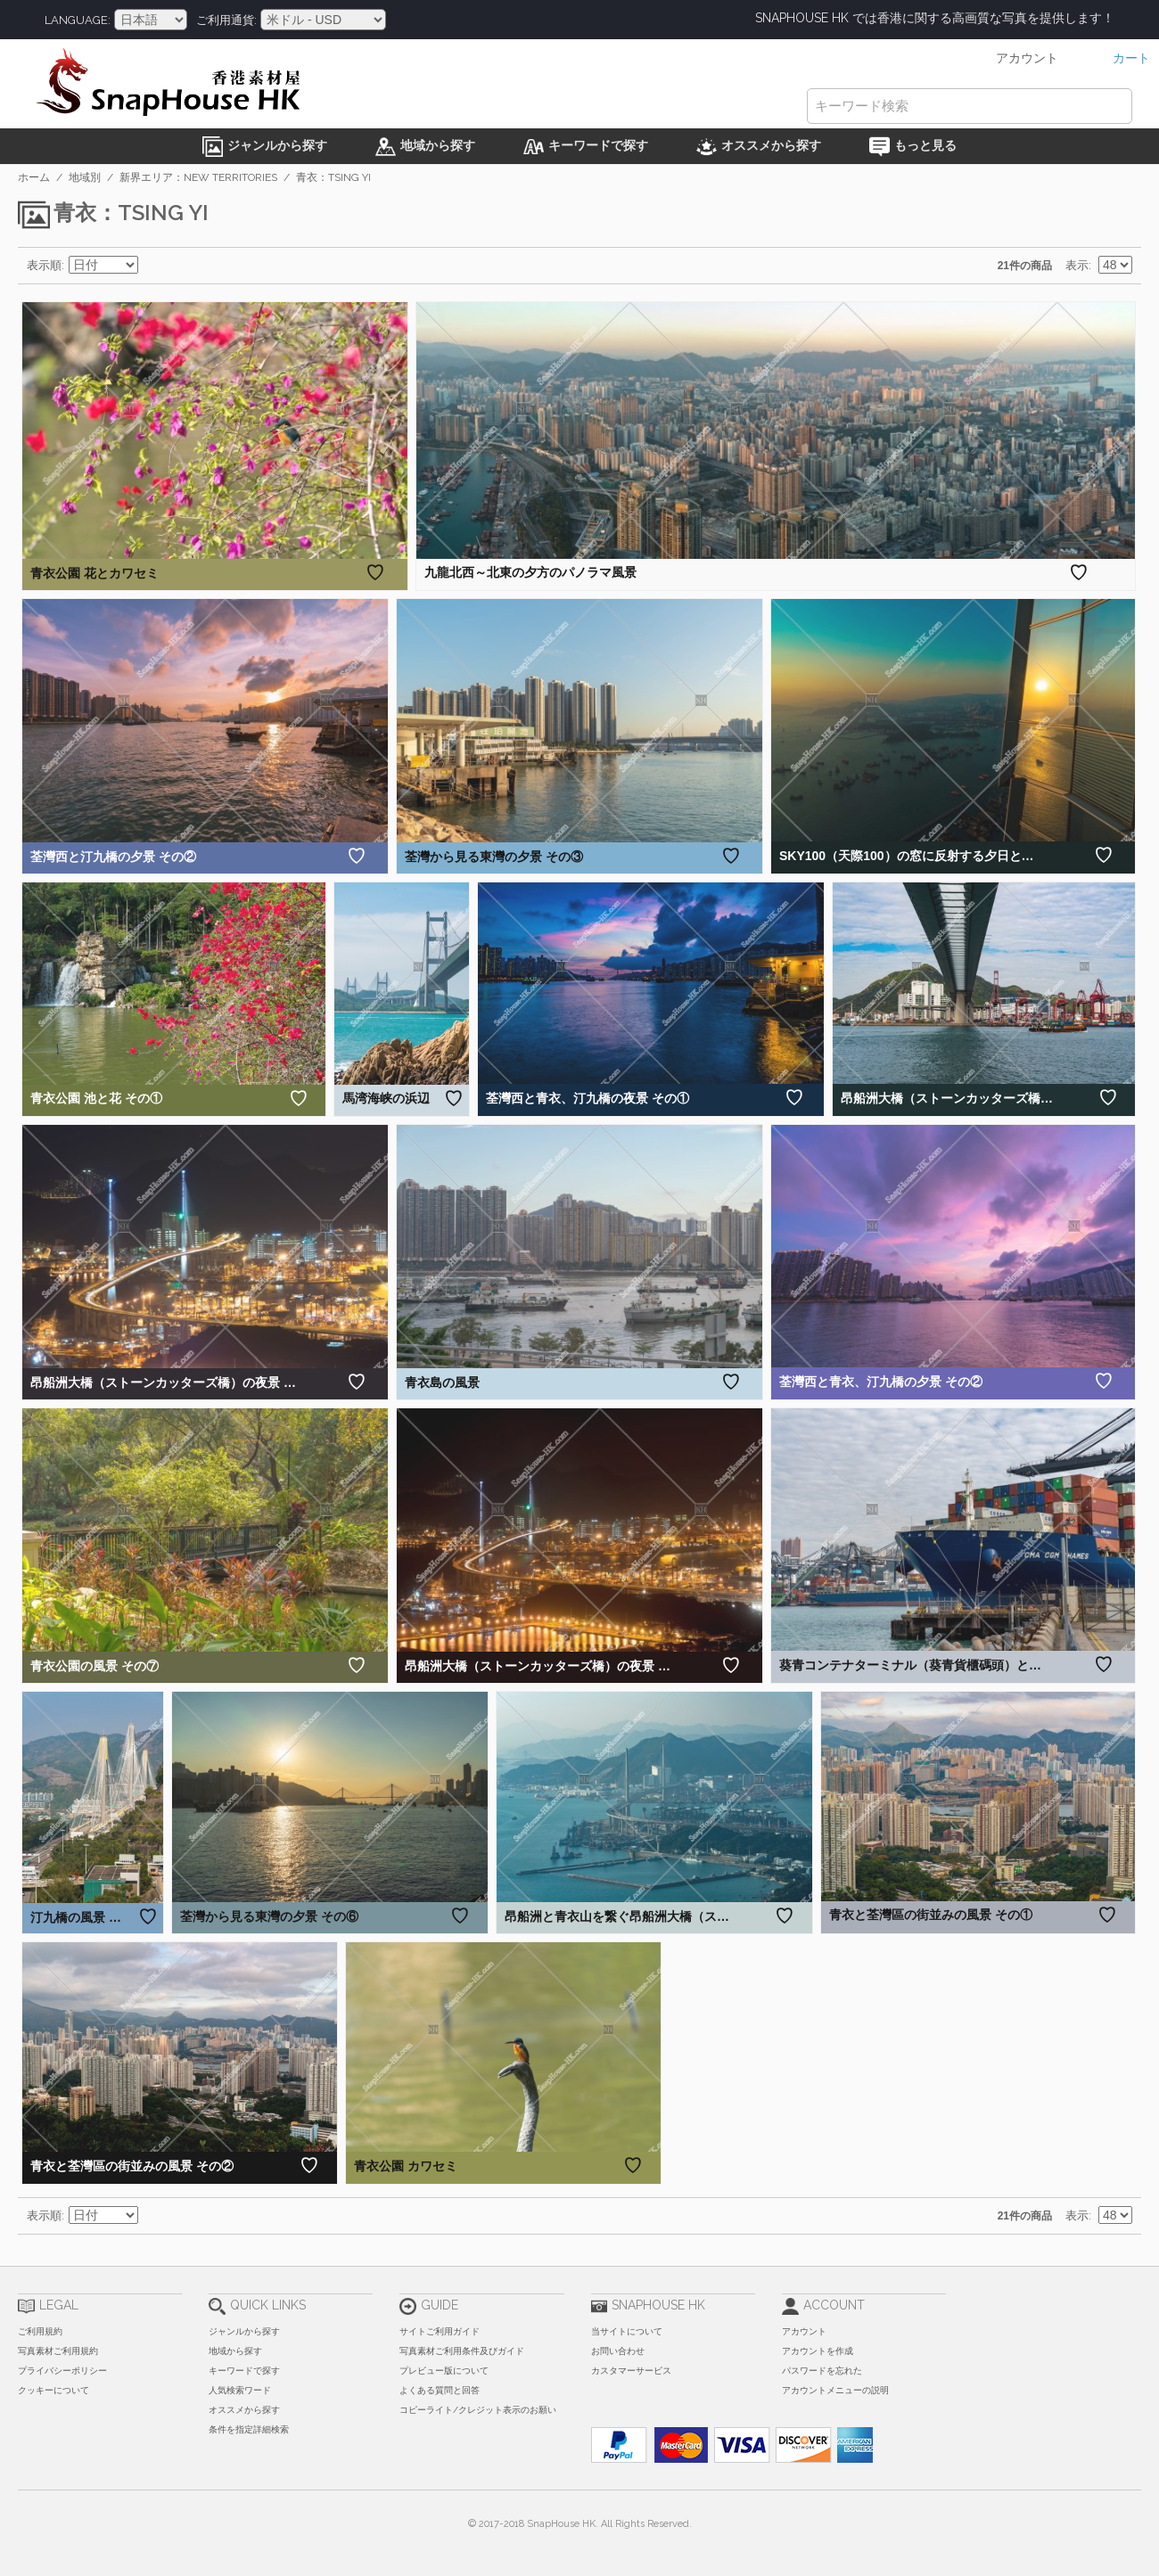  What do you see at coordinates (40, 2331) in the screenshot?
I see `ご利用規約` at bounding box center [40, 2331].